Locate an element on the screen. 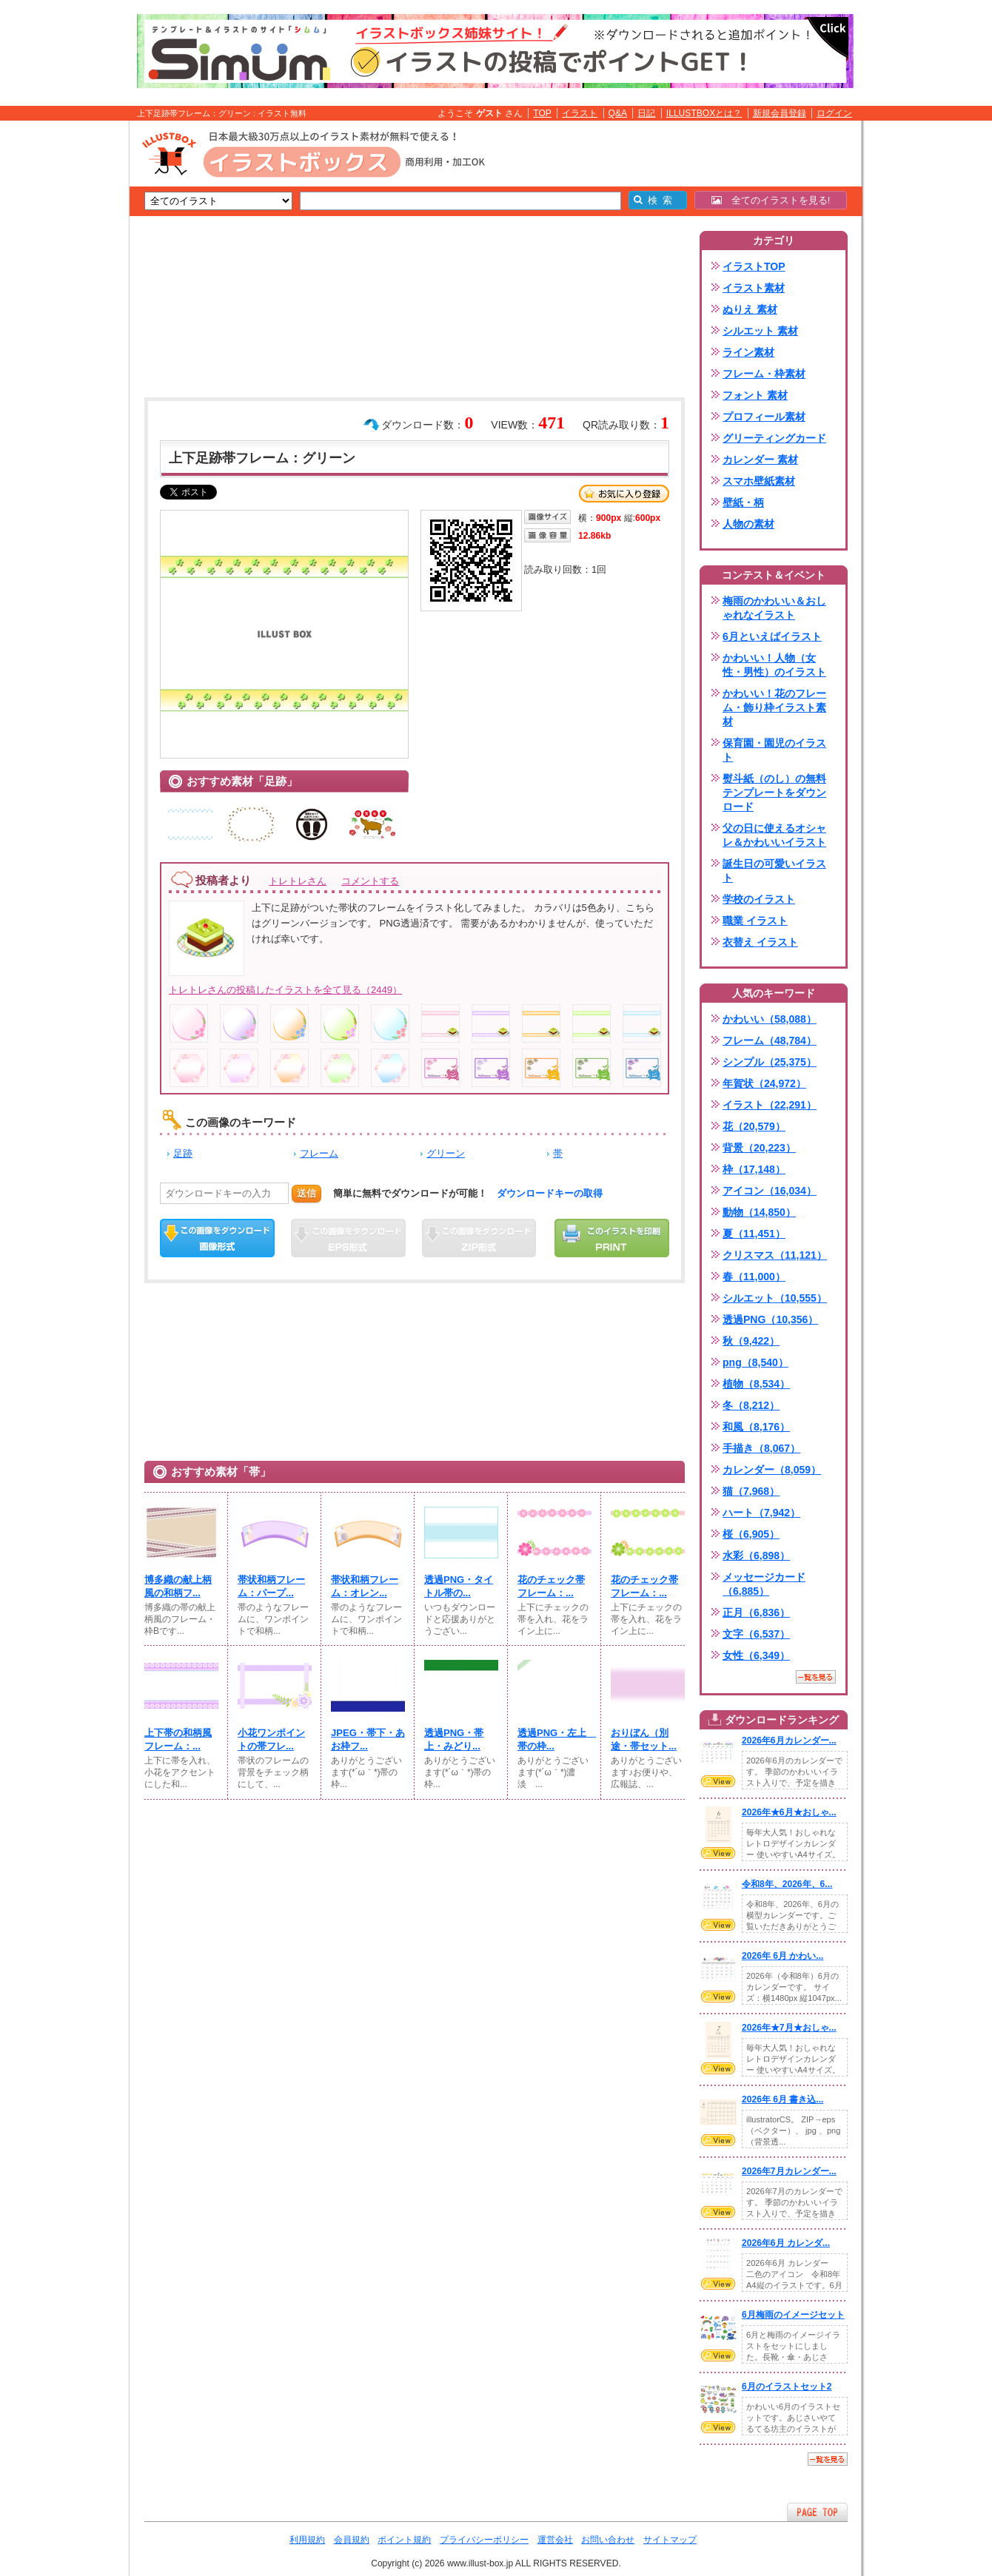  正月（6,836） is located at coordinates (756, 1612).